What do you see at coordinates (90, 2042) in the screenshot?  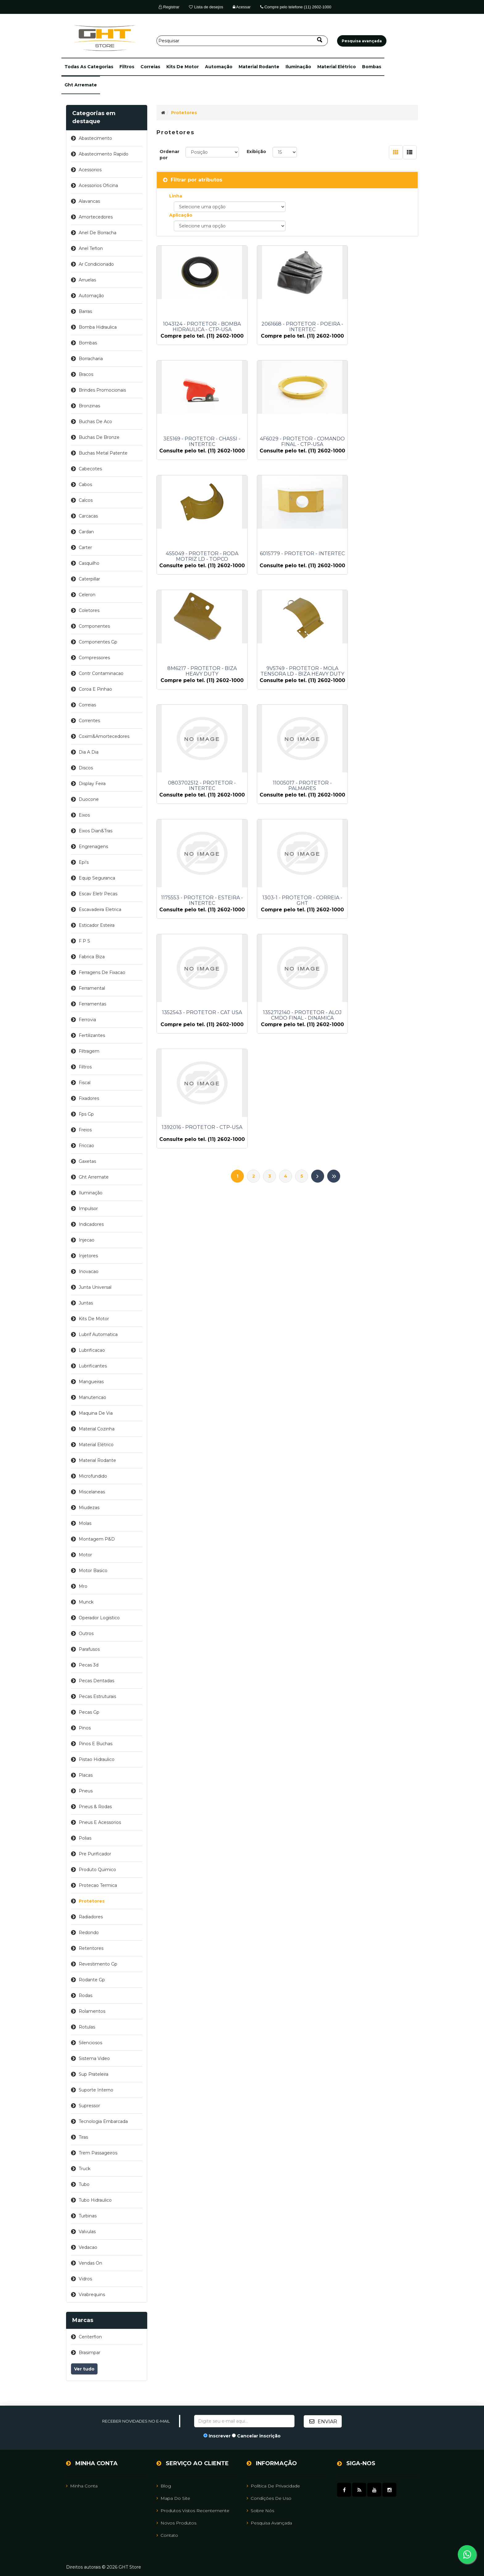 I see `silenciosos` at bounding box center [90, 2042].